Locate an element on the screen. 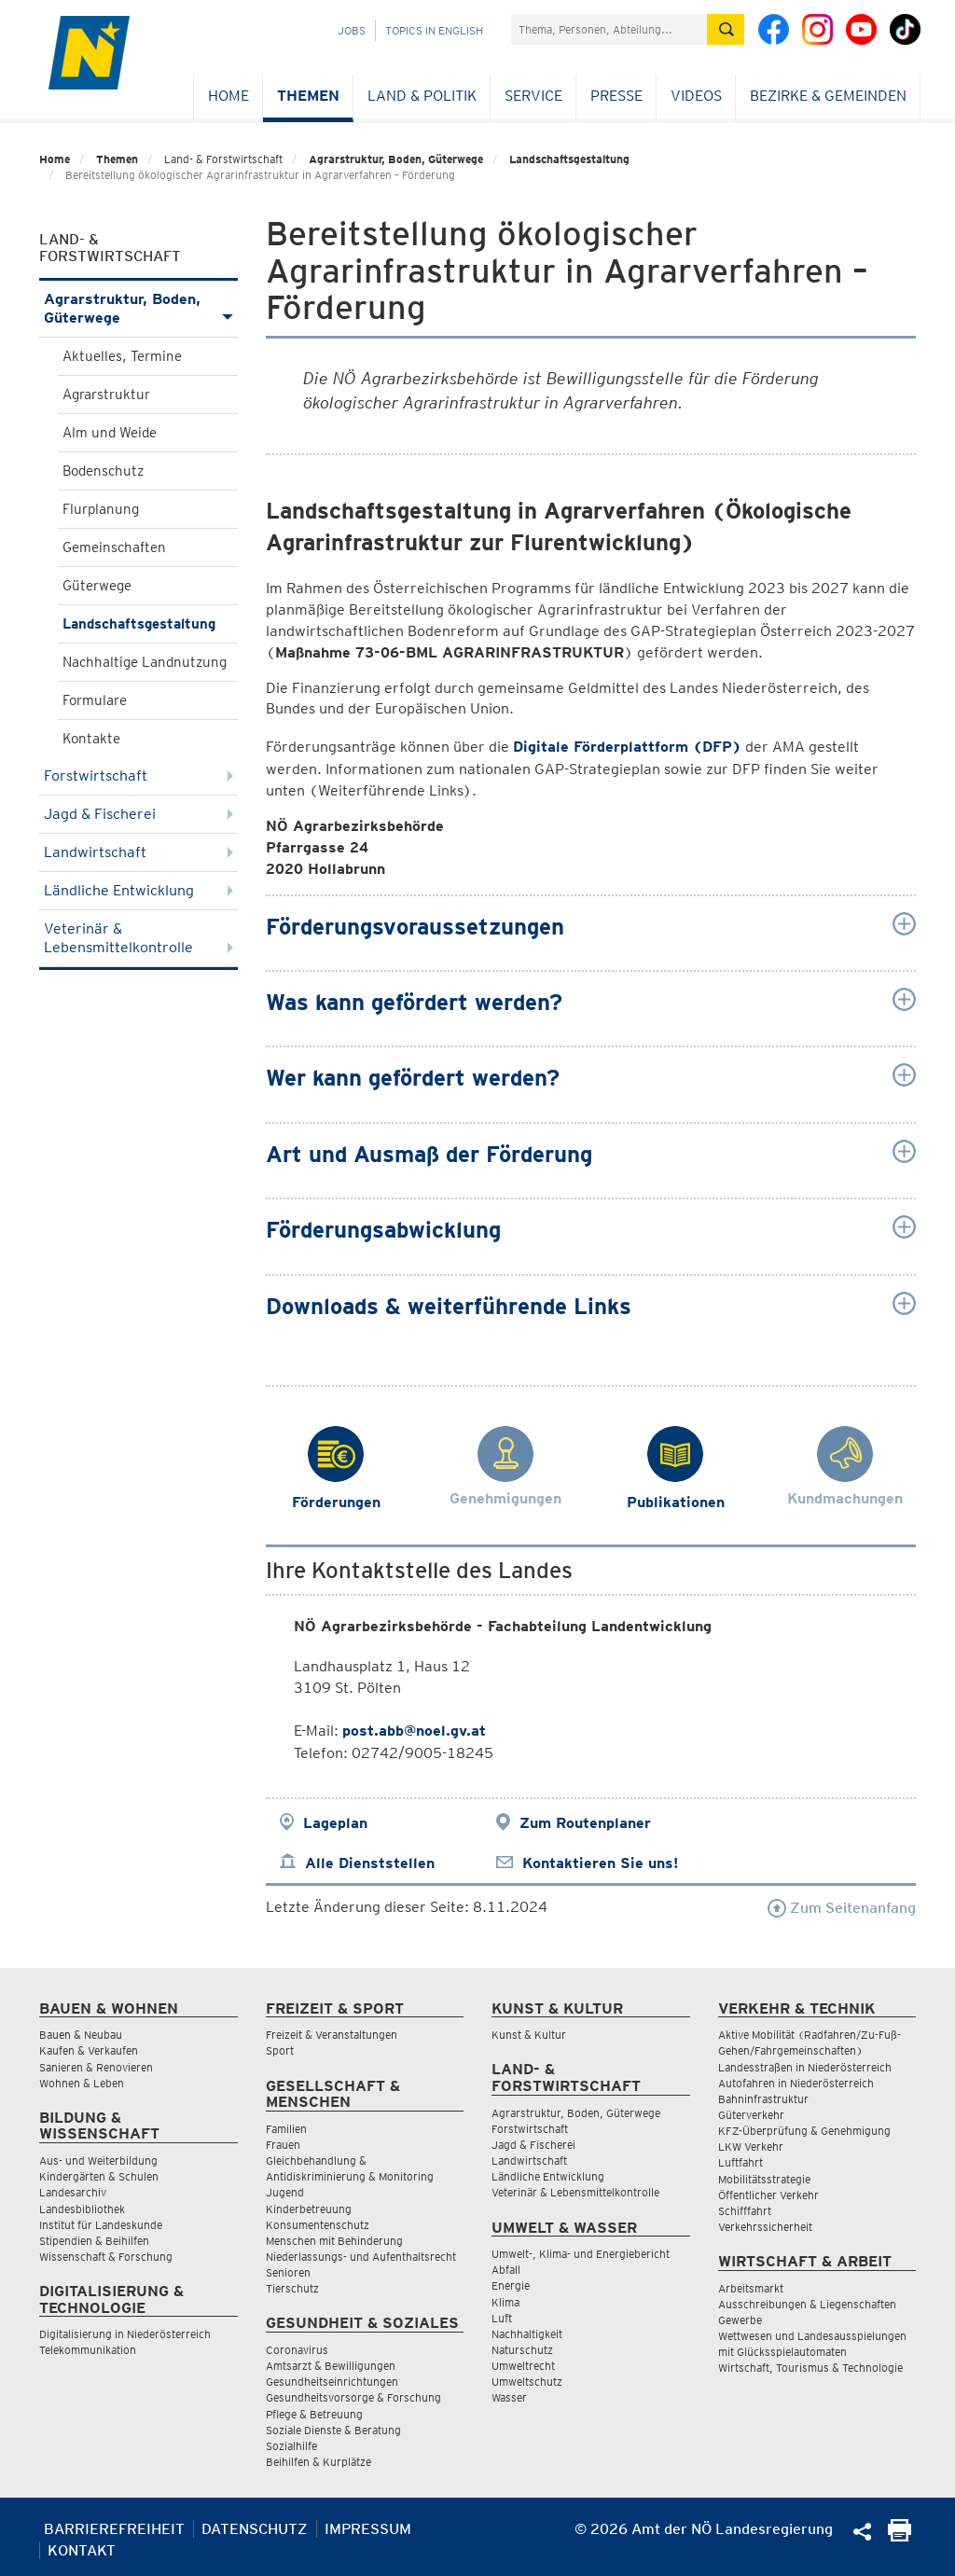 The image size is (955, 2576). Menschen mit Behinderung is located at coordinates (334, 2241).